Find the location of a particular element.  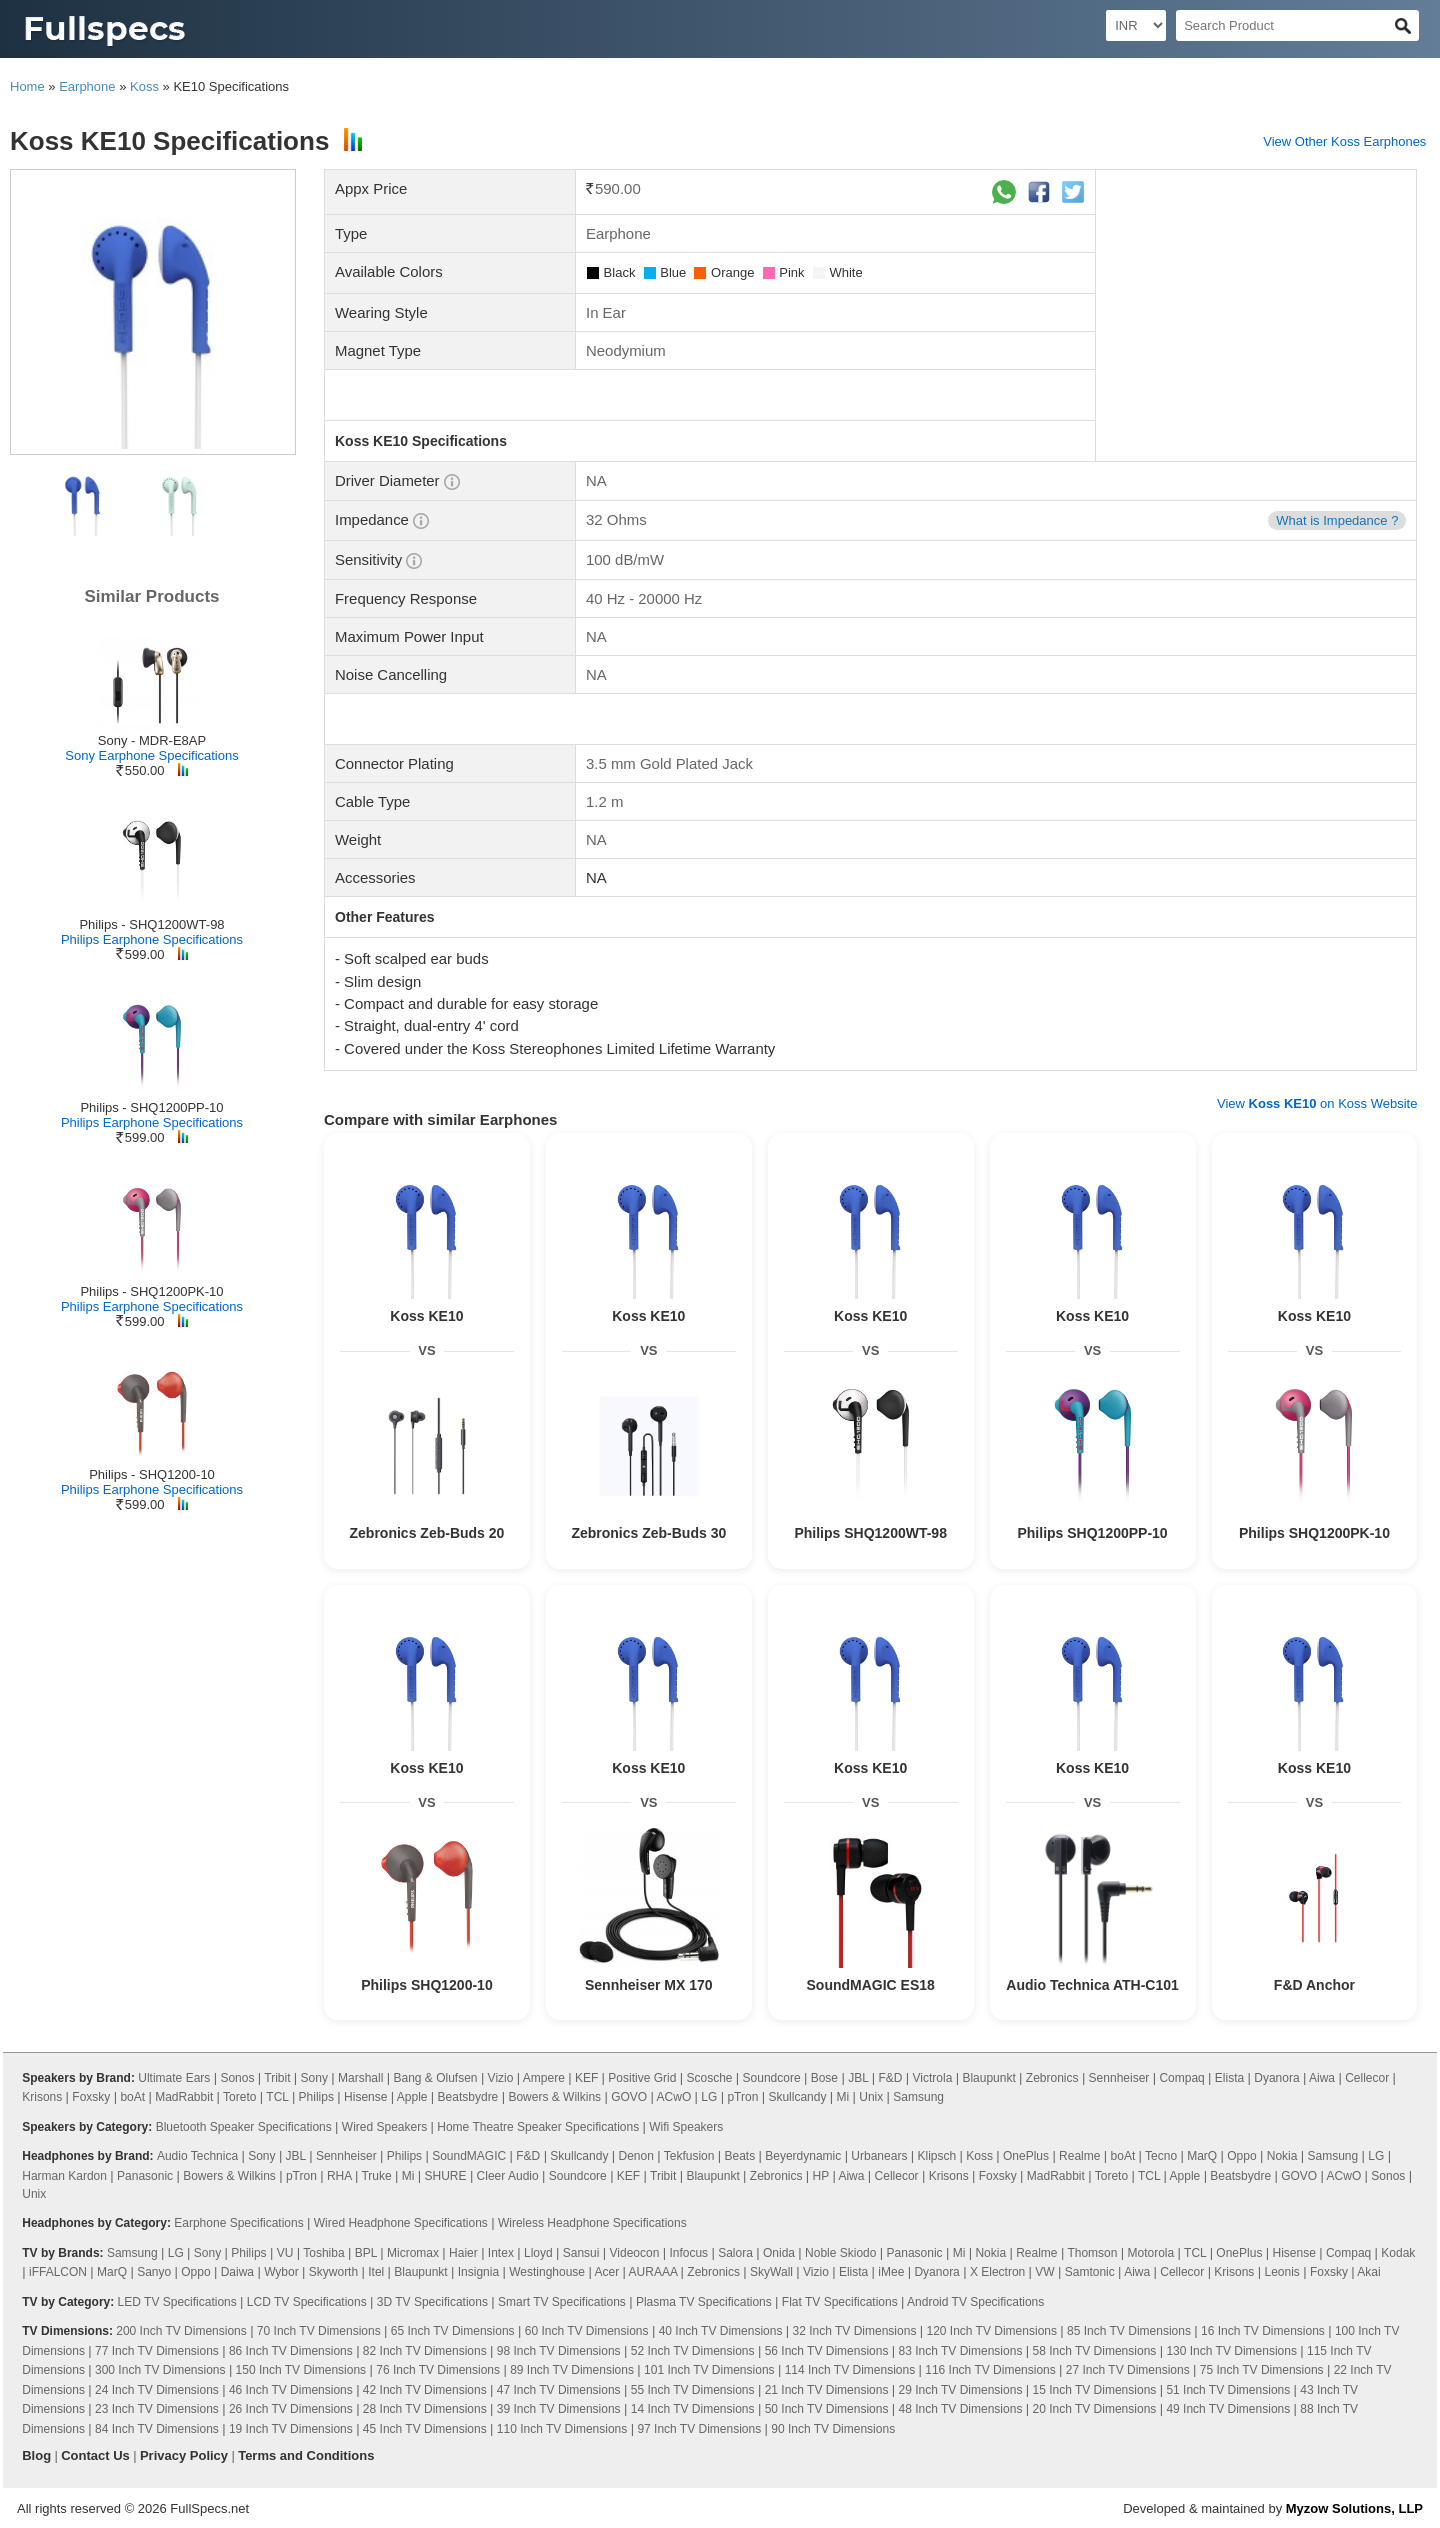

Sansui is located at coordinates (581, 2253).